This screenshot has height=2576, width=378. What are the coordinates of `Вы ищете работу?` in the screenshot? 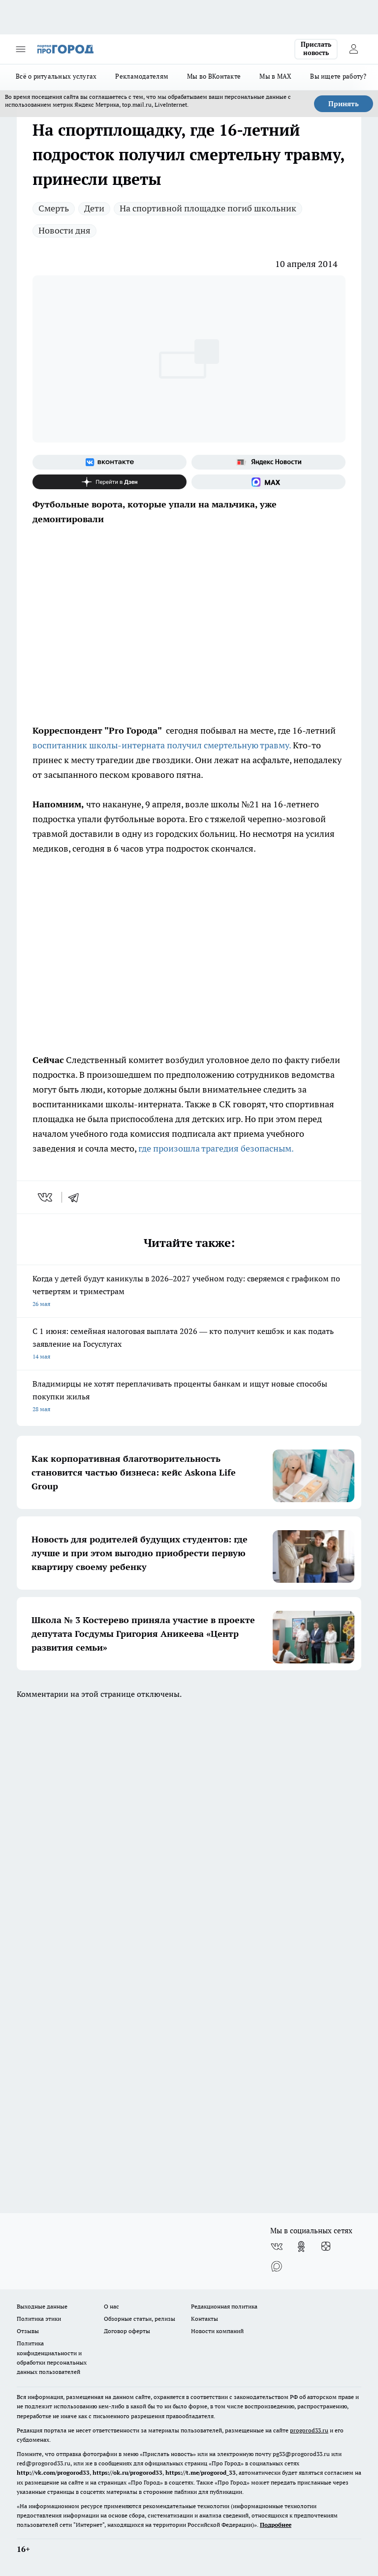 It's located at (338, 76).